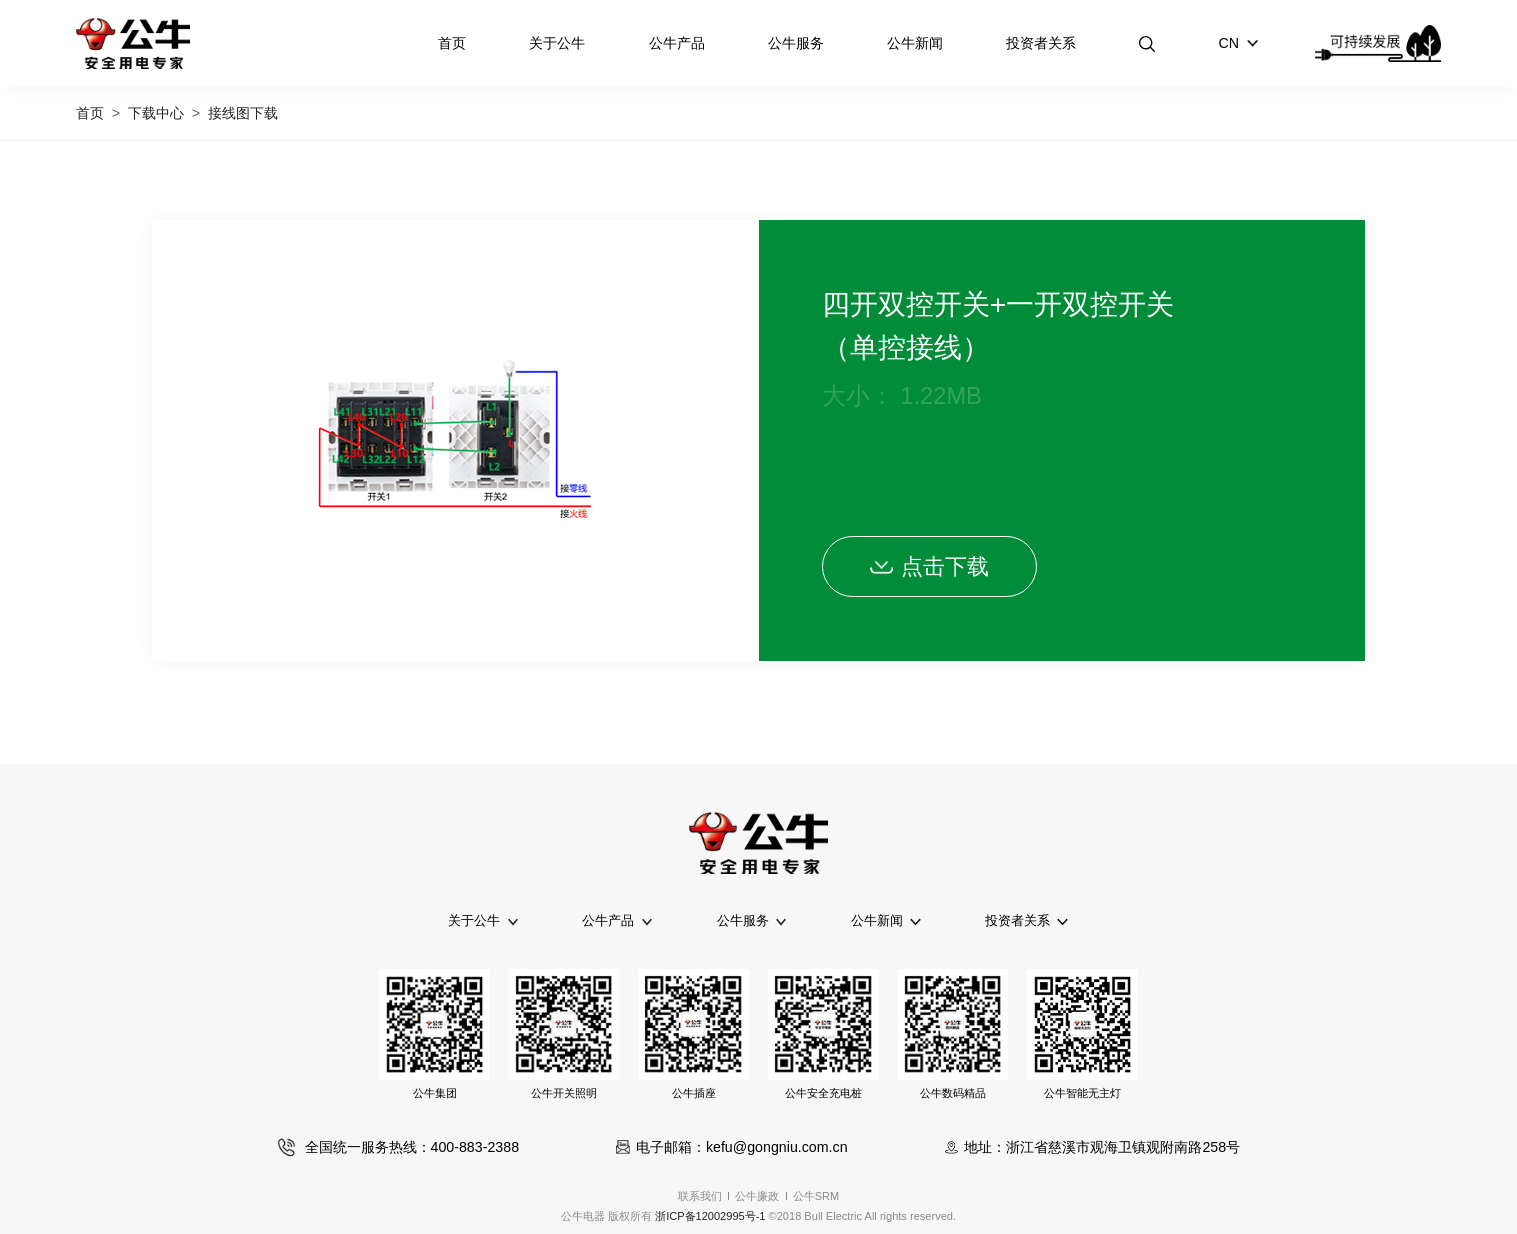 This screenshot has width=1517, height=1234. Describe the element at coordinates (816, 1196) in the screenshot. I see `公牛SRM` at that location.